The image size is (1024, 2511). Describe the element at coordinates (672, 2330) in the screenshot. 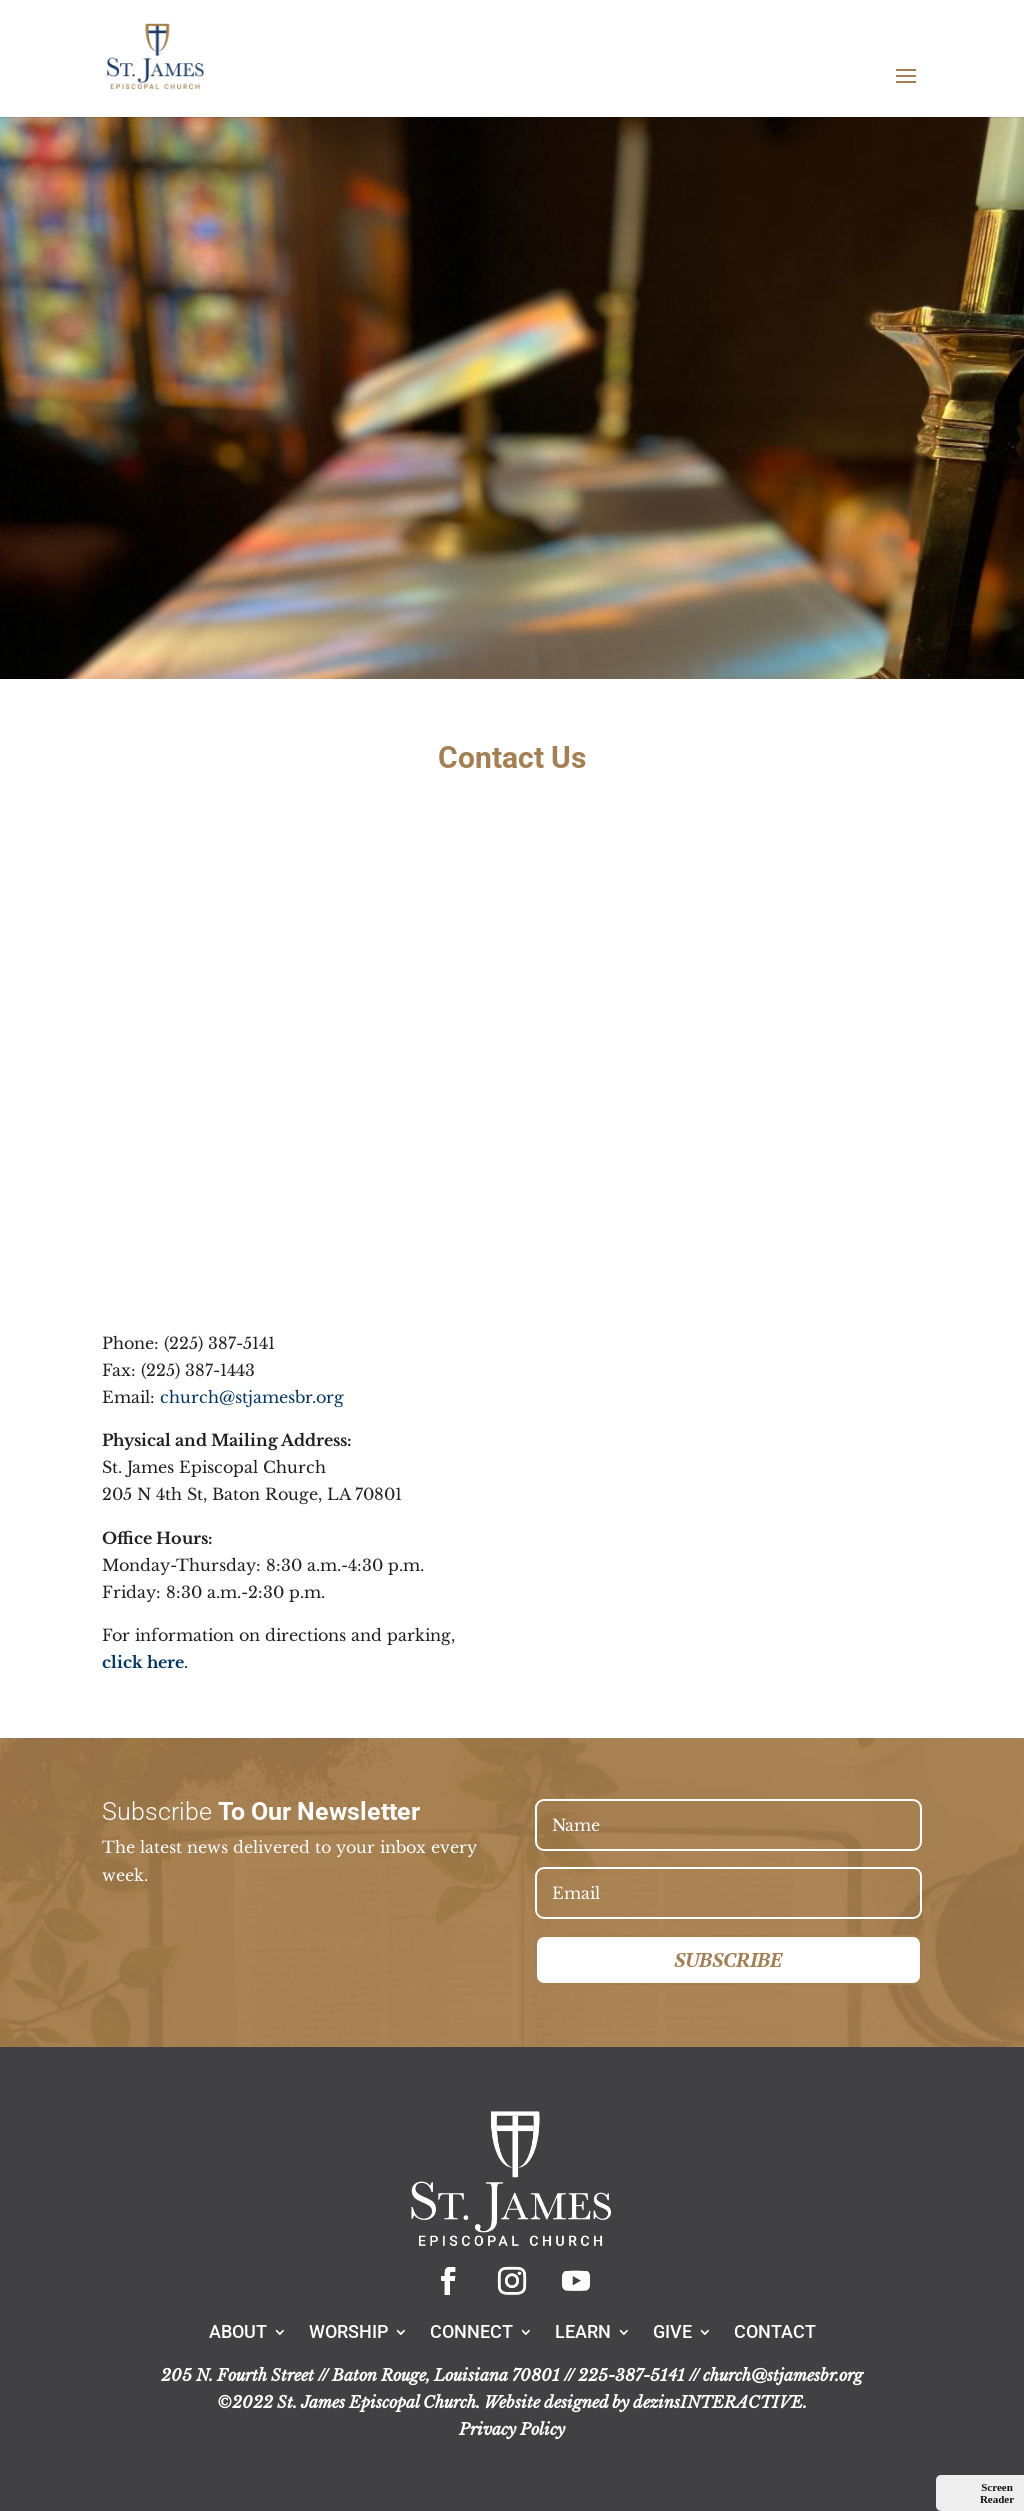

I see `Give` at that location.